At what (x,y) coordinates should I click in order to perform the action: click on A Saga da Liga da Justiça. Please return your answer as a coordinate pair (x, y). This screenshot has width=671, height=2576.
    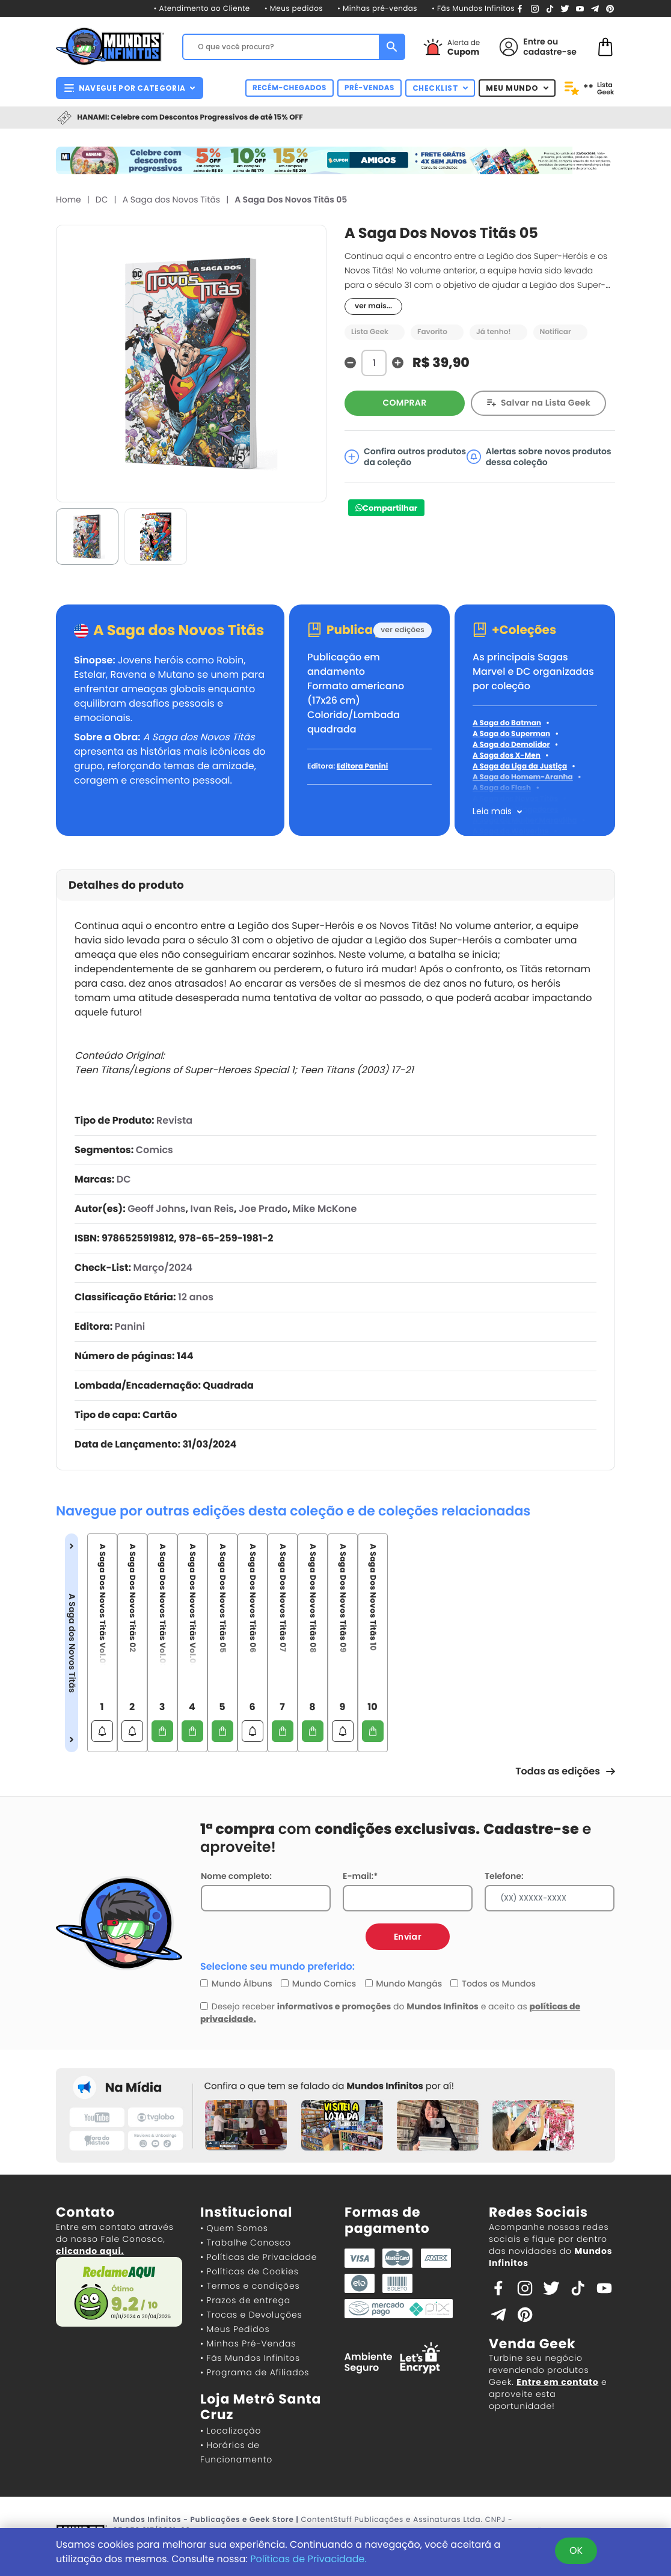
    Looking at the image, I should click on (520, 766).